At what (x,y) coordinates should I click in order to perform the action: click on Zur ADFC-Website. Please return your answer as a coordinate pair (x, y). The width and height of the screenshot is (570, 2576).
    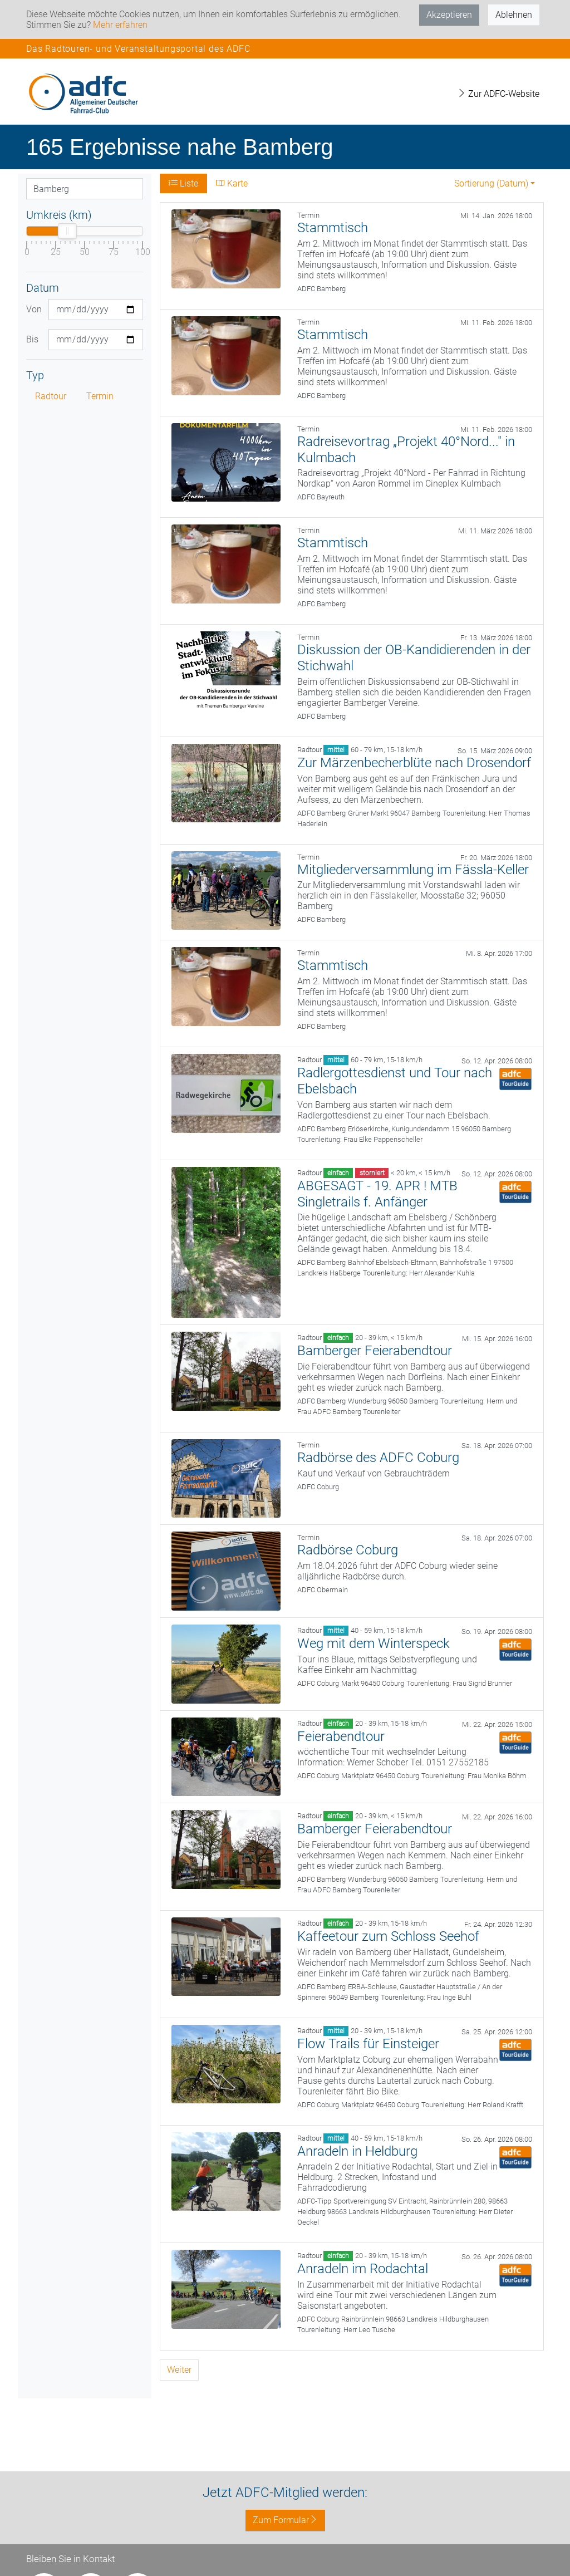
    Looking at the image, I should click on (498, 94).